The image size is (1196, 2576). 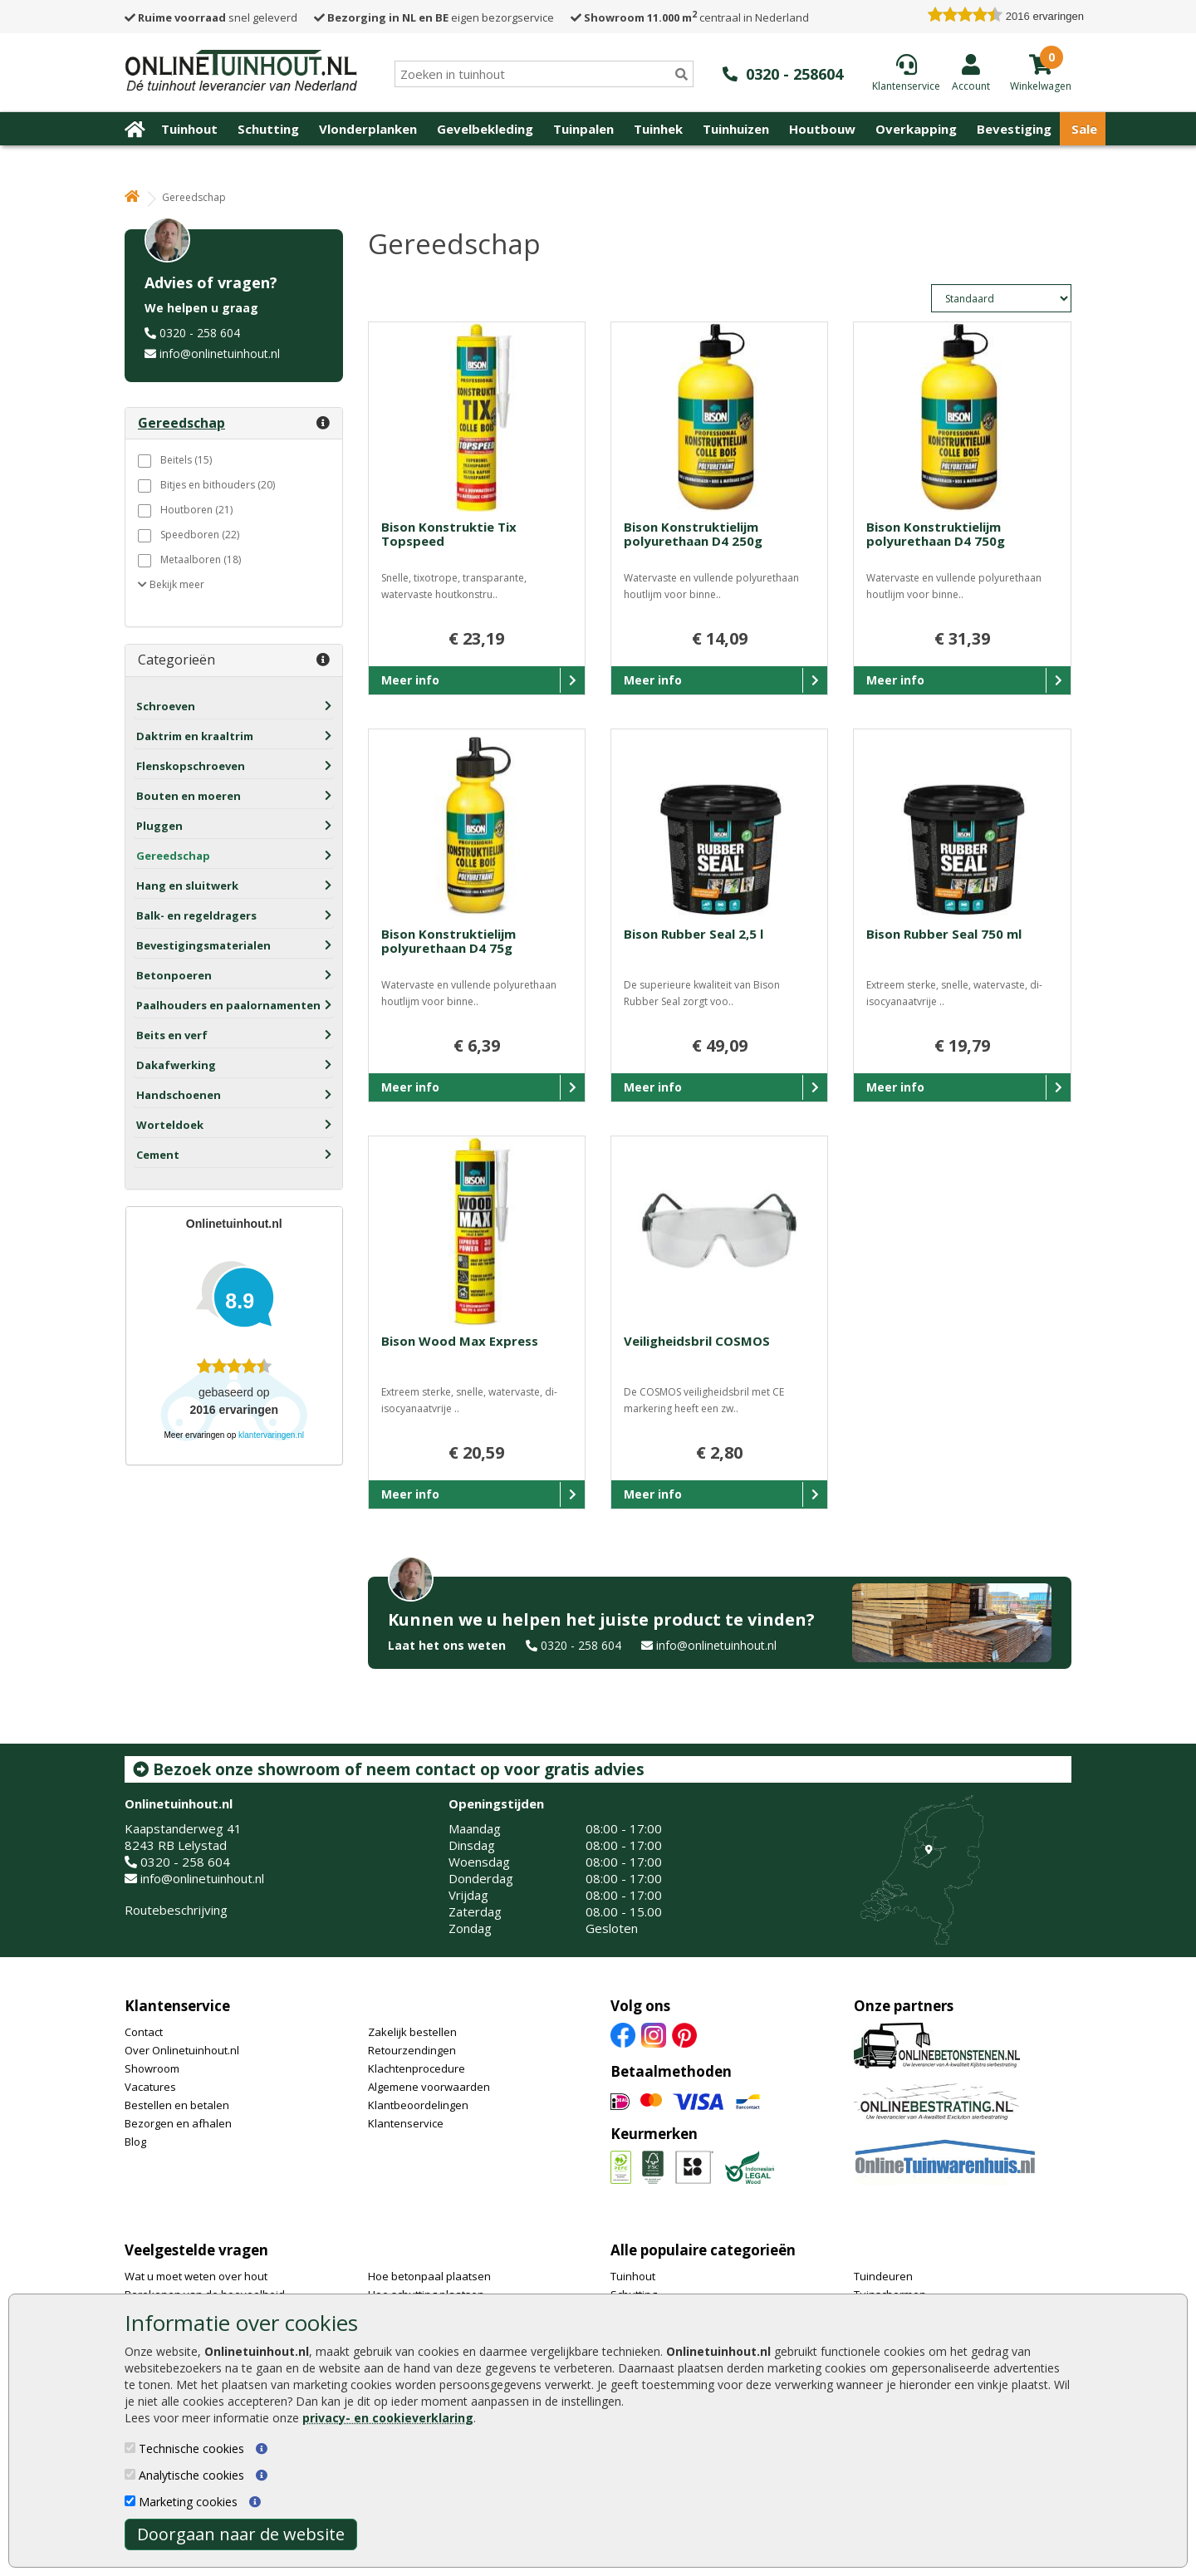 What do you see at coordinates (187, 885) in the screenshot?
I see `Hang en sluitwerk` at bounding box center [187, 885].